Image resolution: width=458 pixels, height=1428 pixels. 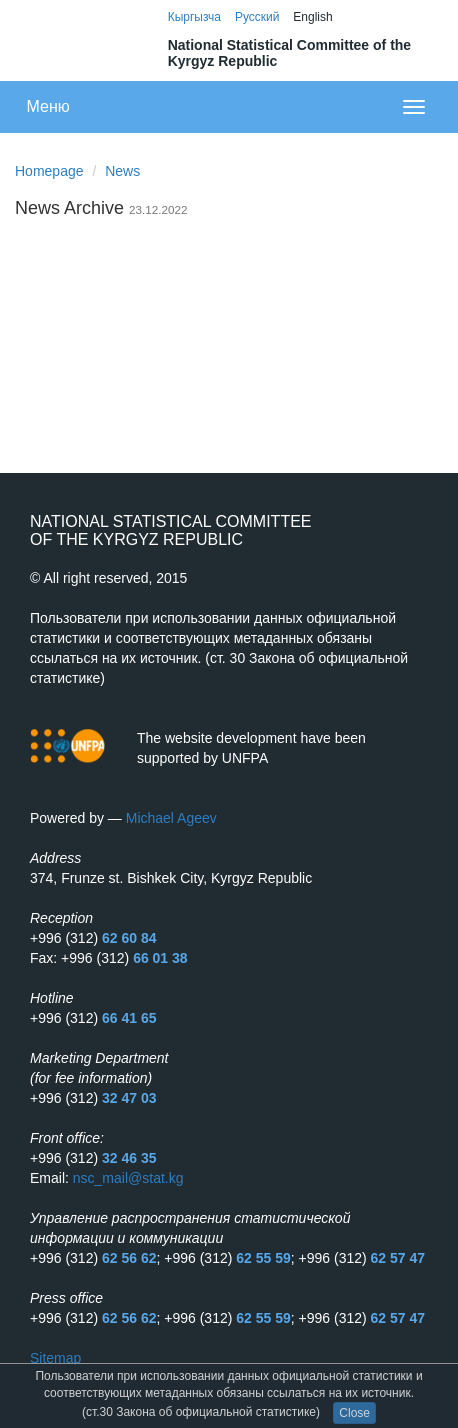 I want to click on News, so click(x=122, y=171).